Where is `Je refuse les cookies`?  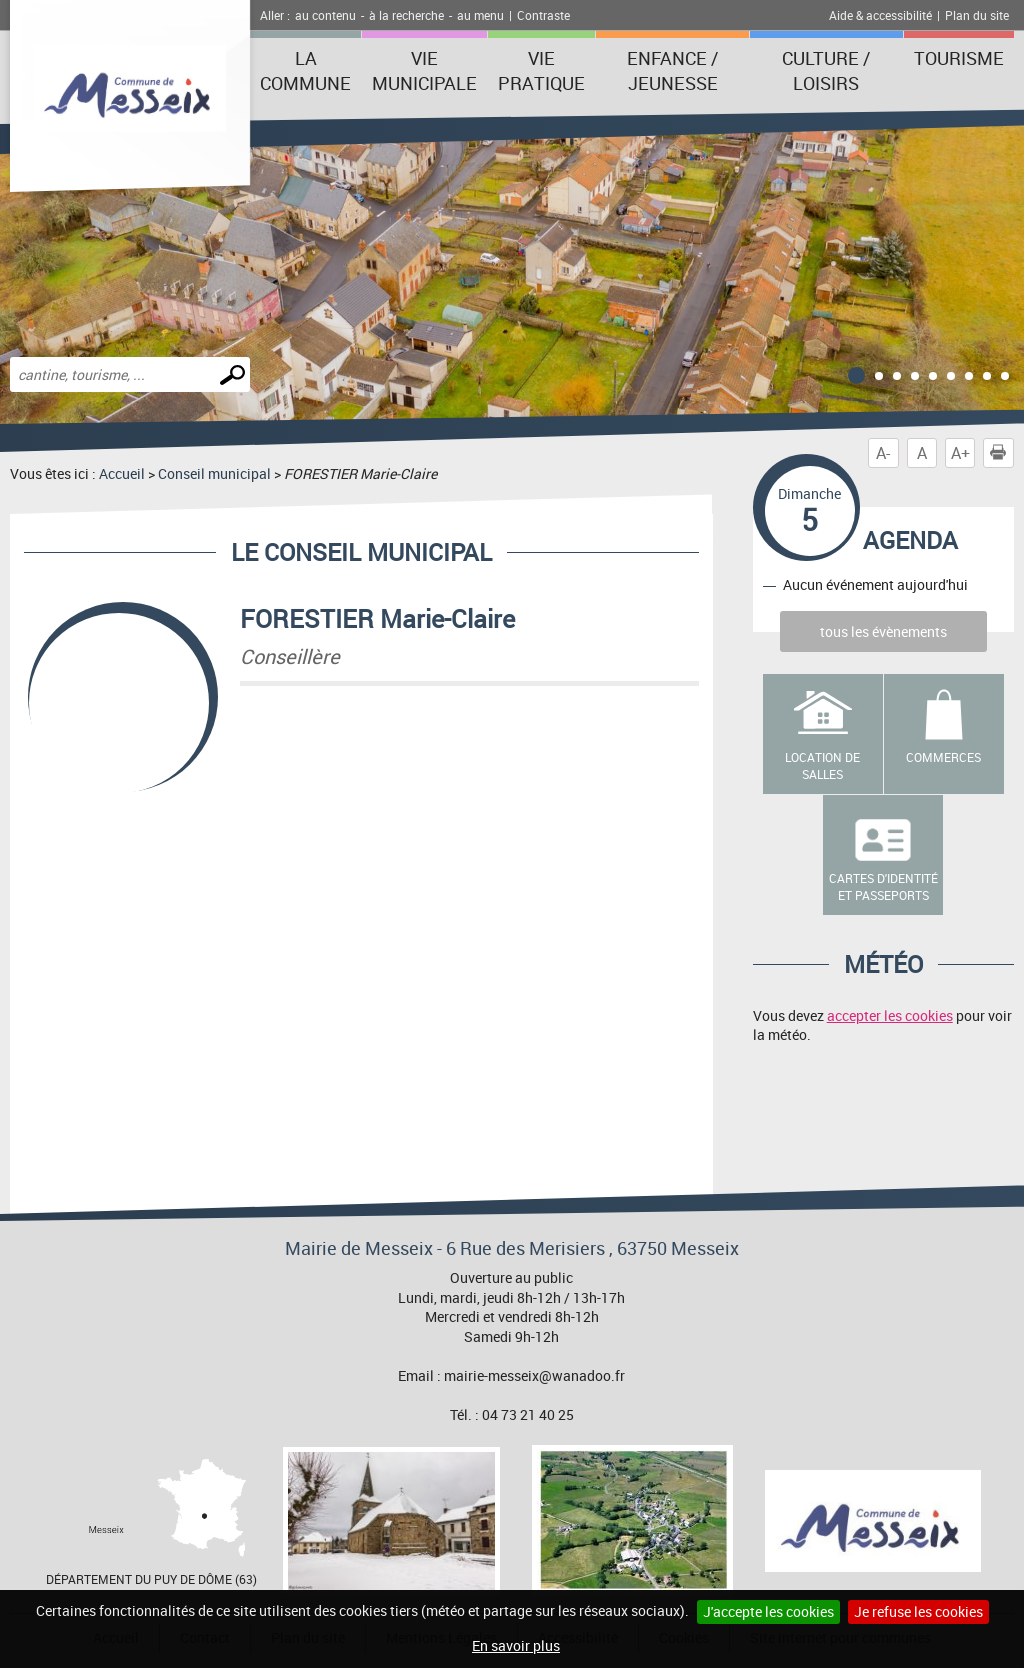
Je refuse les cookies is located at coordinates (918, 1611).